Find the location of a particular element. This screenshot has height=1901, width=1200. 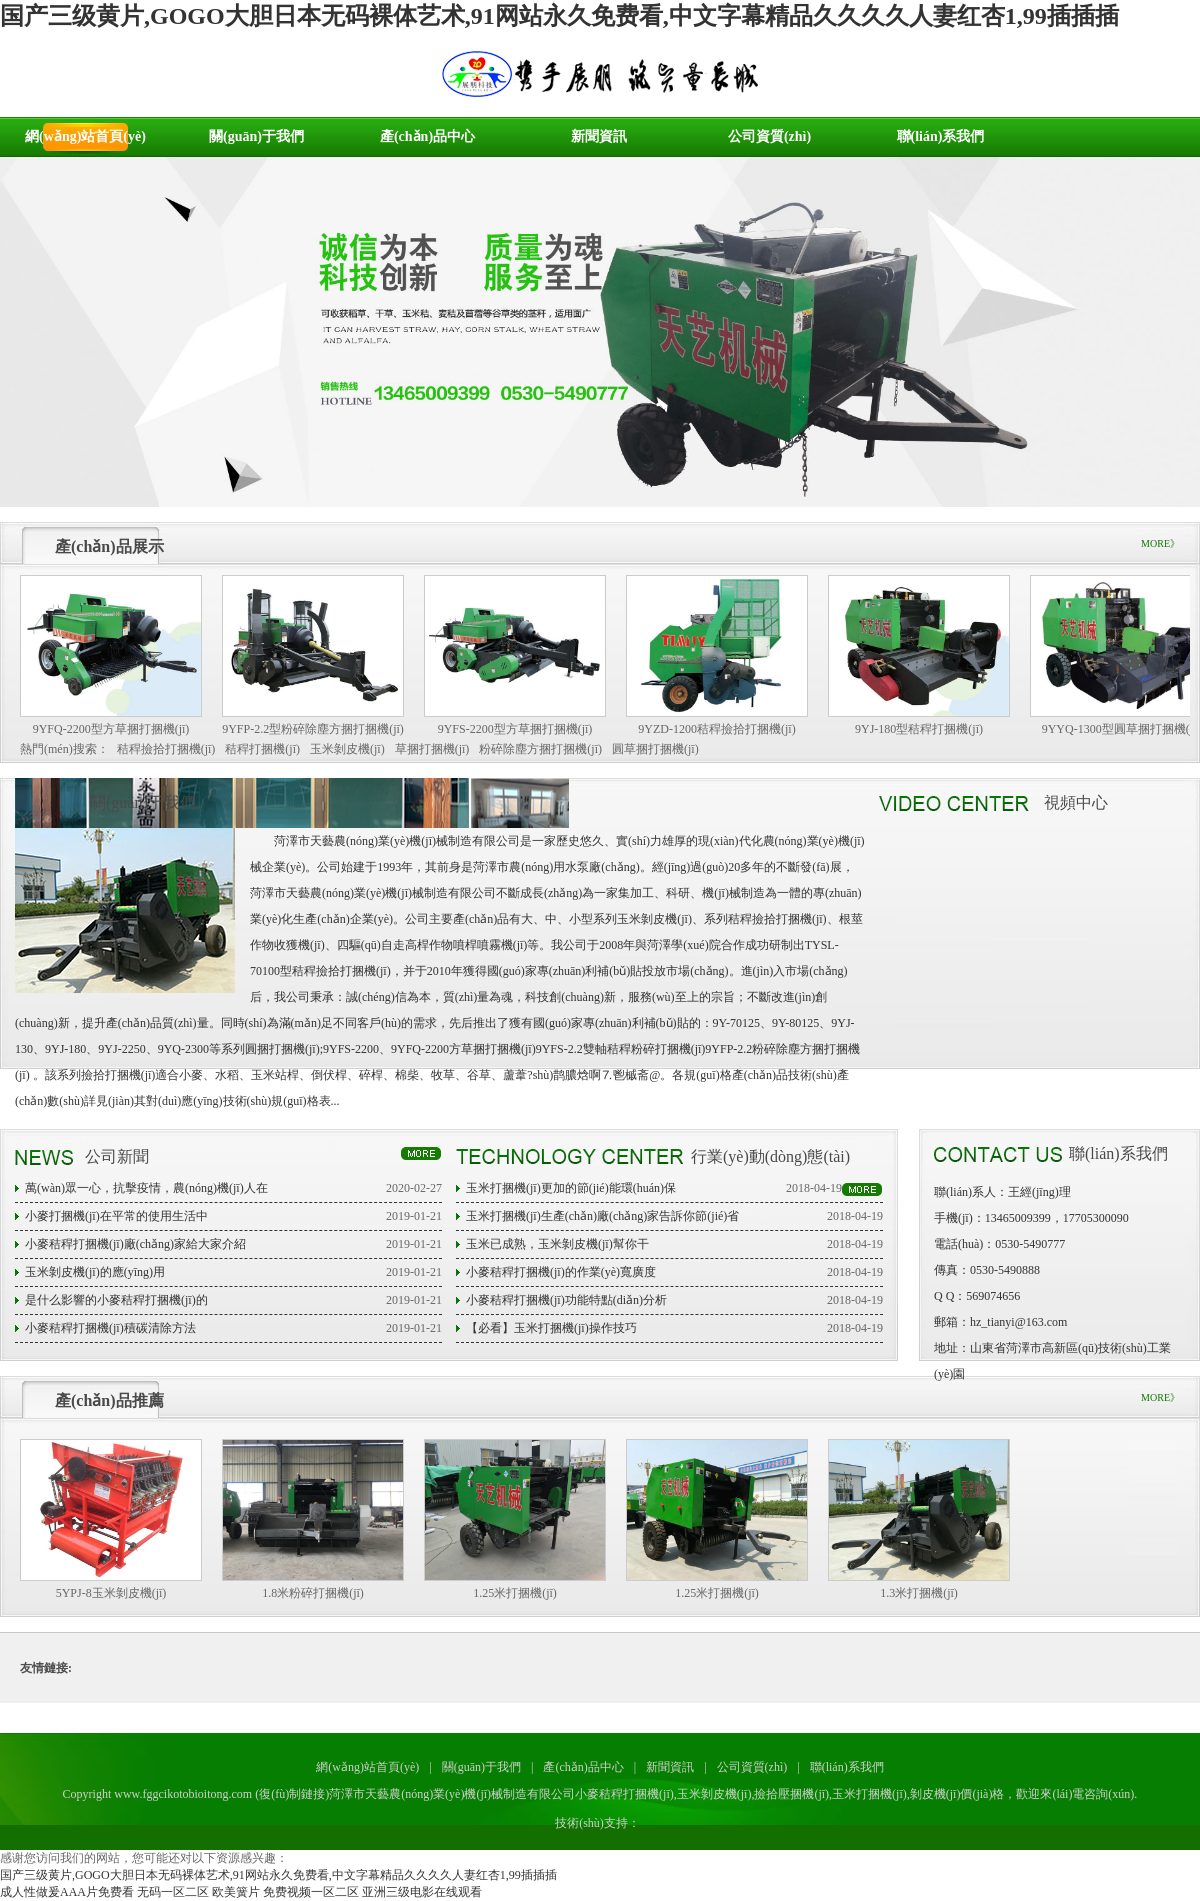

免费视频一区二区 is located at coordinates (311, 1892).